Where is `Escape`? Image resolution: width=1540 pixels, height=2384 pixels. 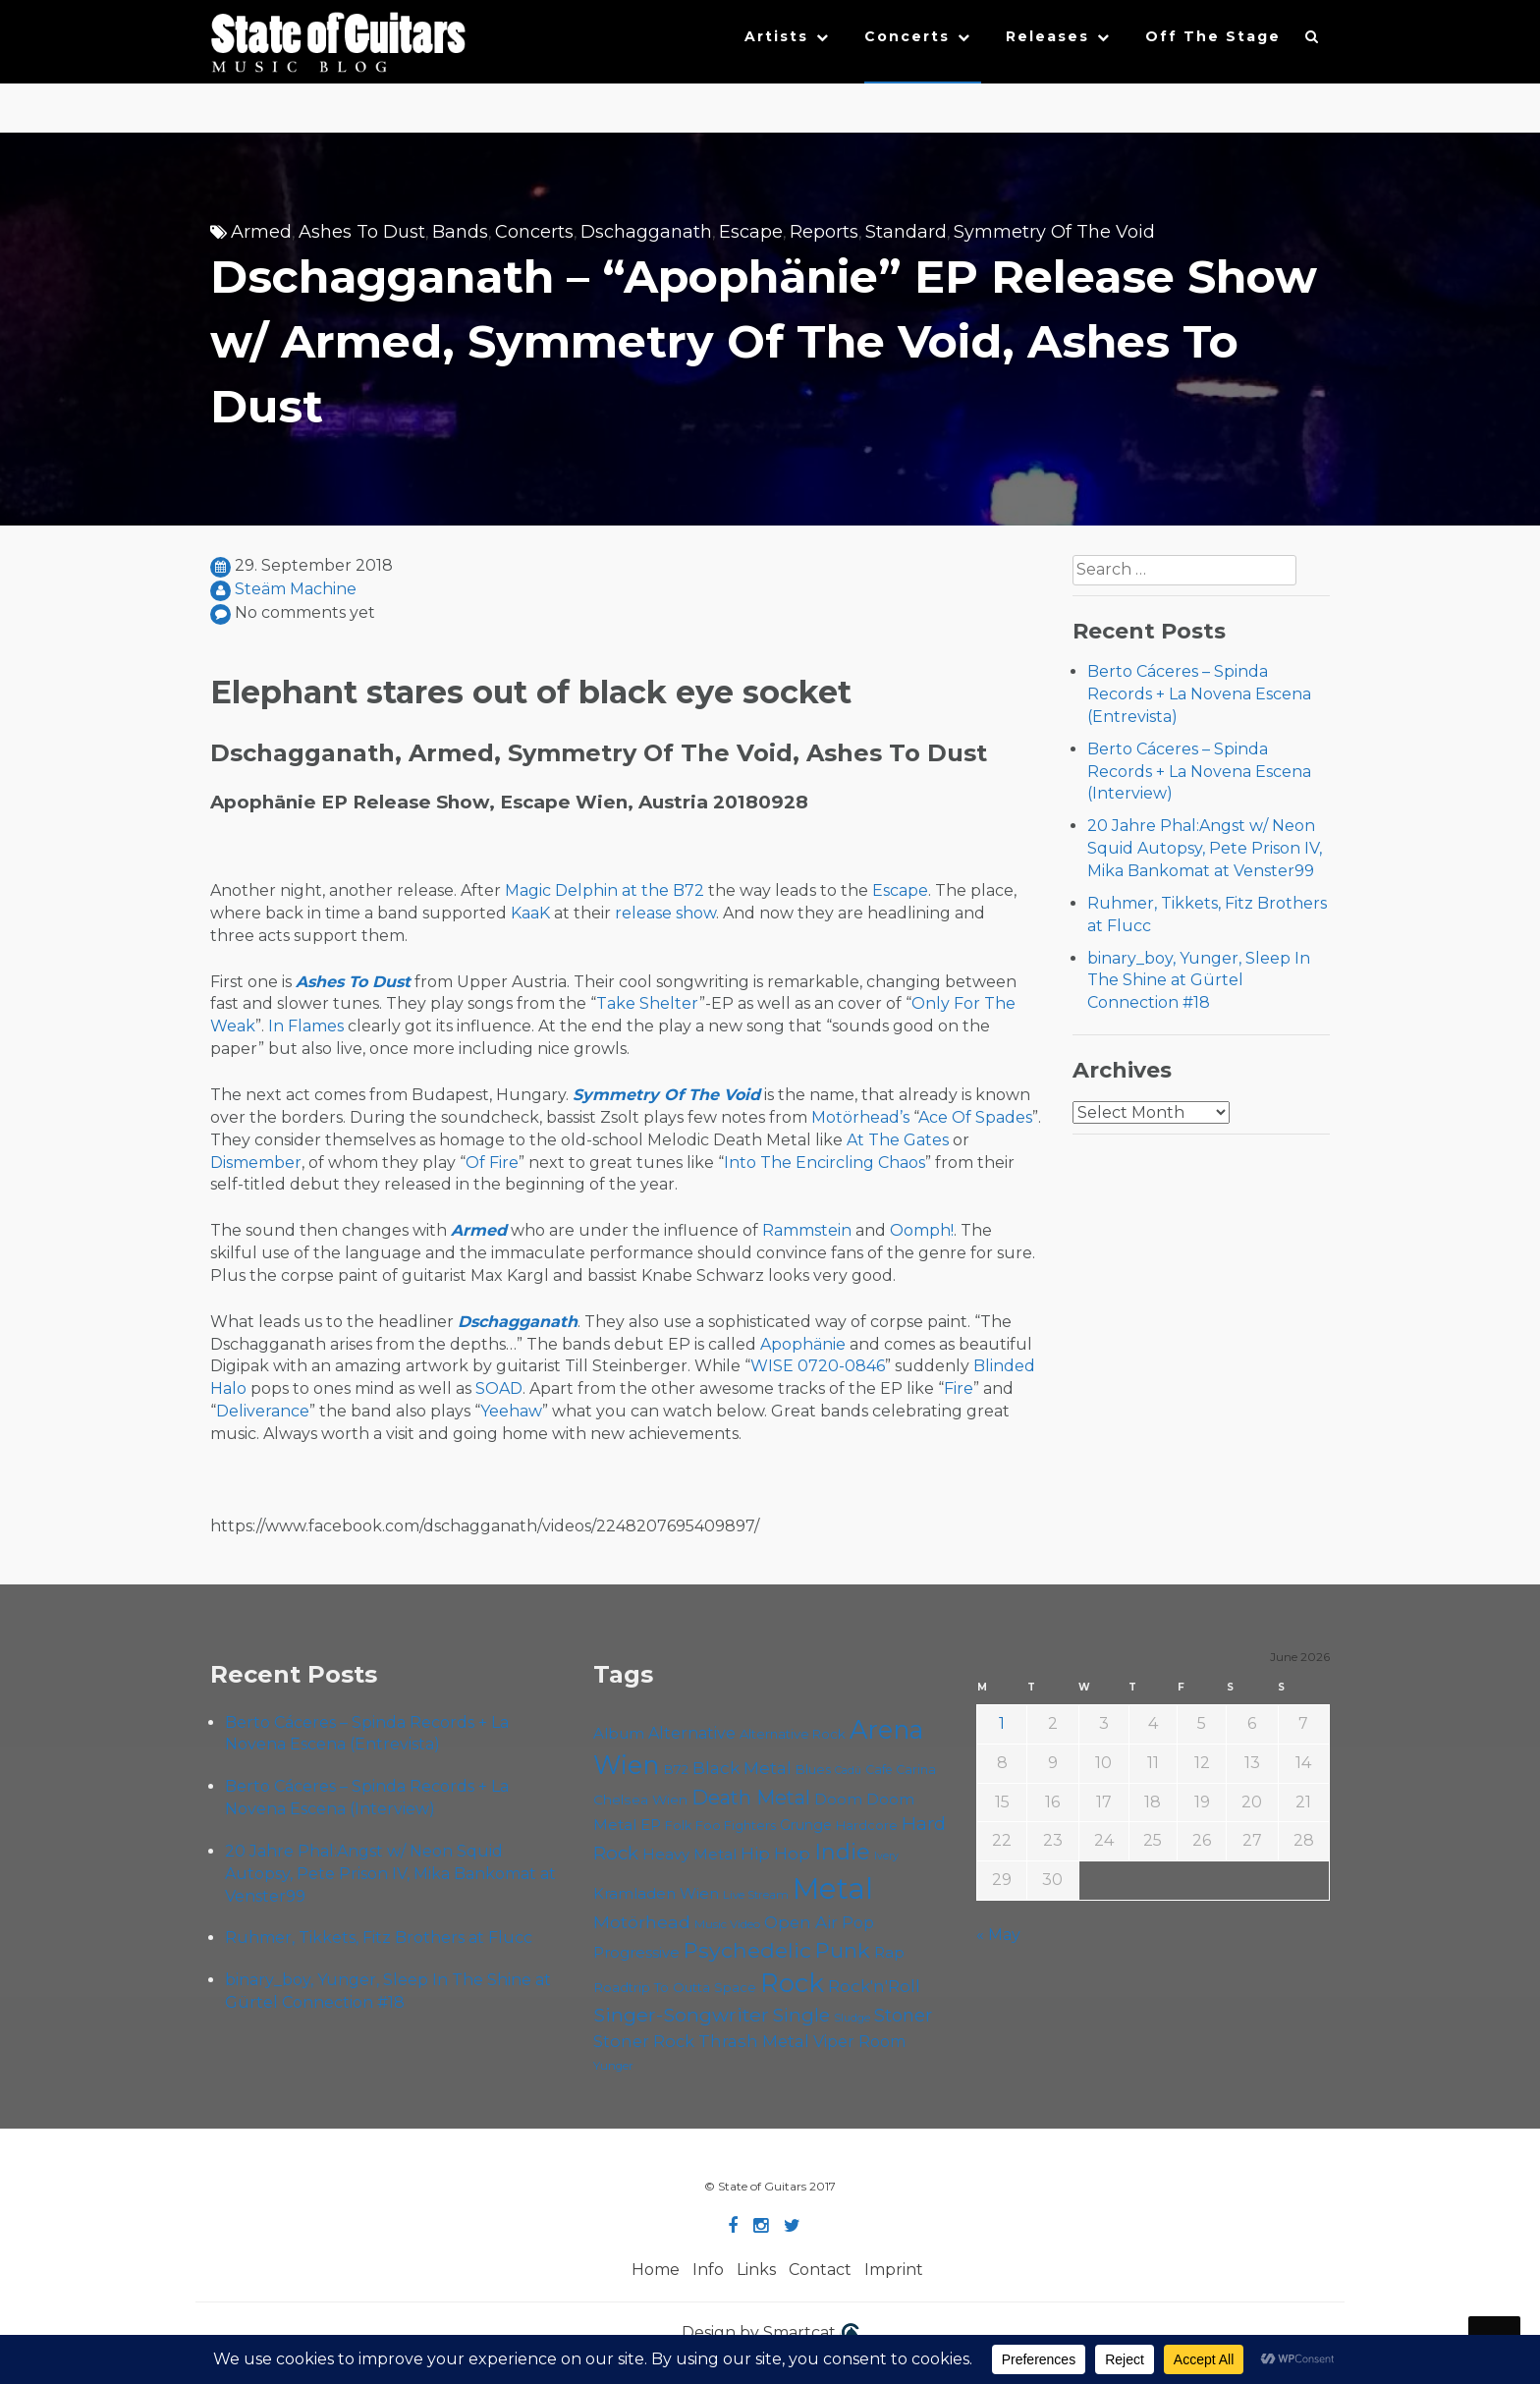 Escape is located at coordinates (751, 232).